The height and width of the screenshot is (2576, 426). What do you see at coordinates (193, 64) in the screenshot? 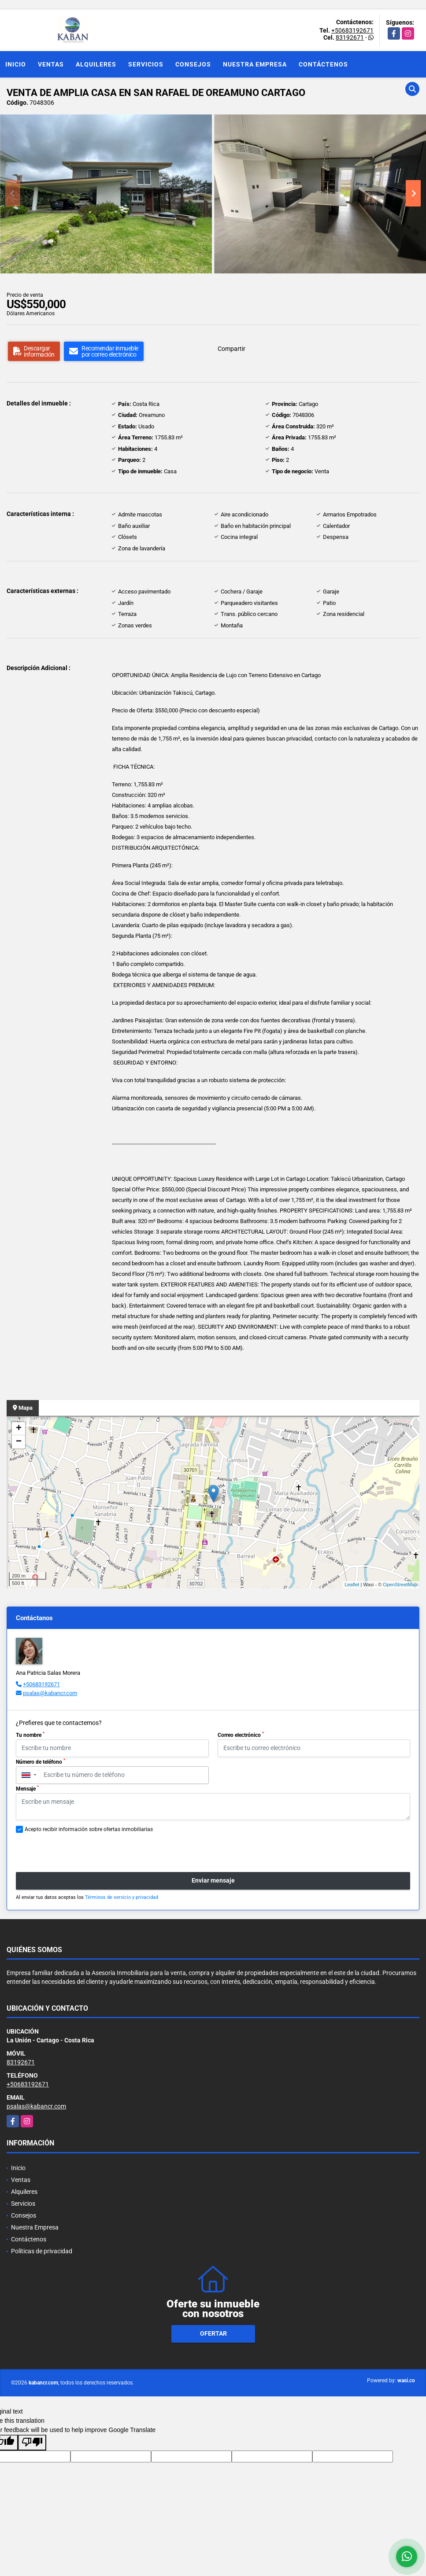
I see `Consejos` at bounding box center [193, 64].